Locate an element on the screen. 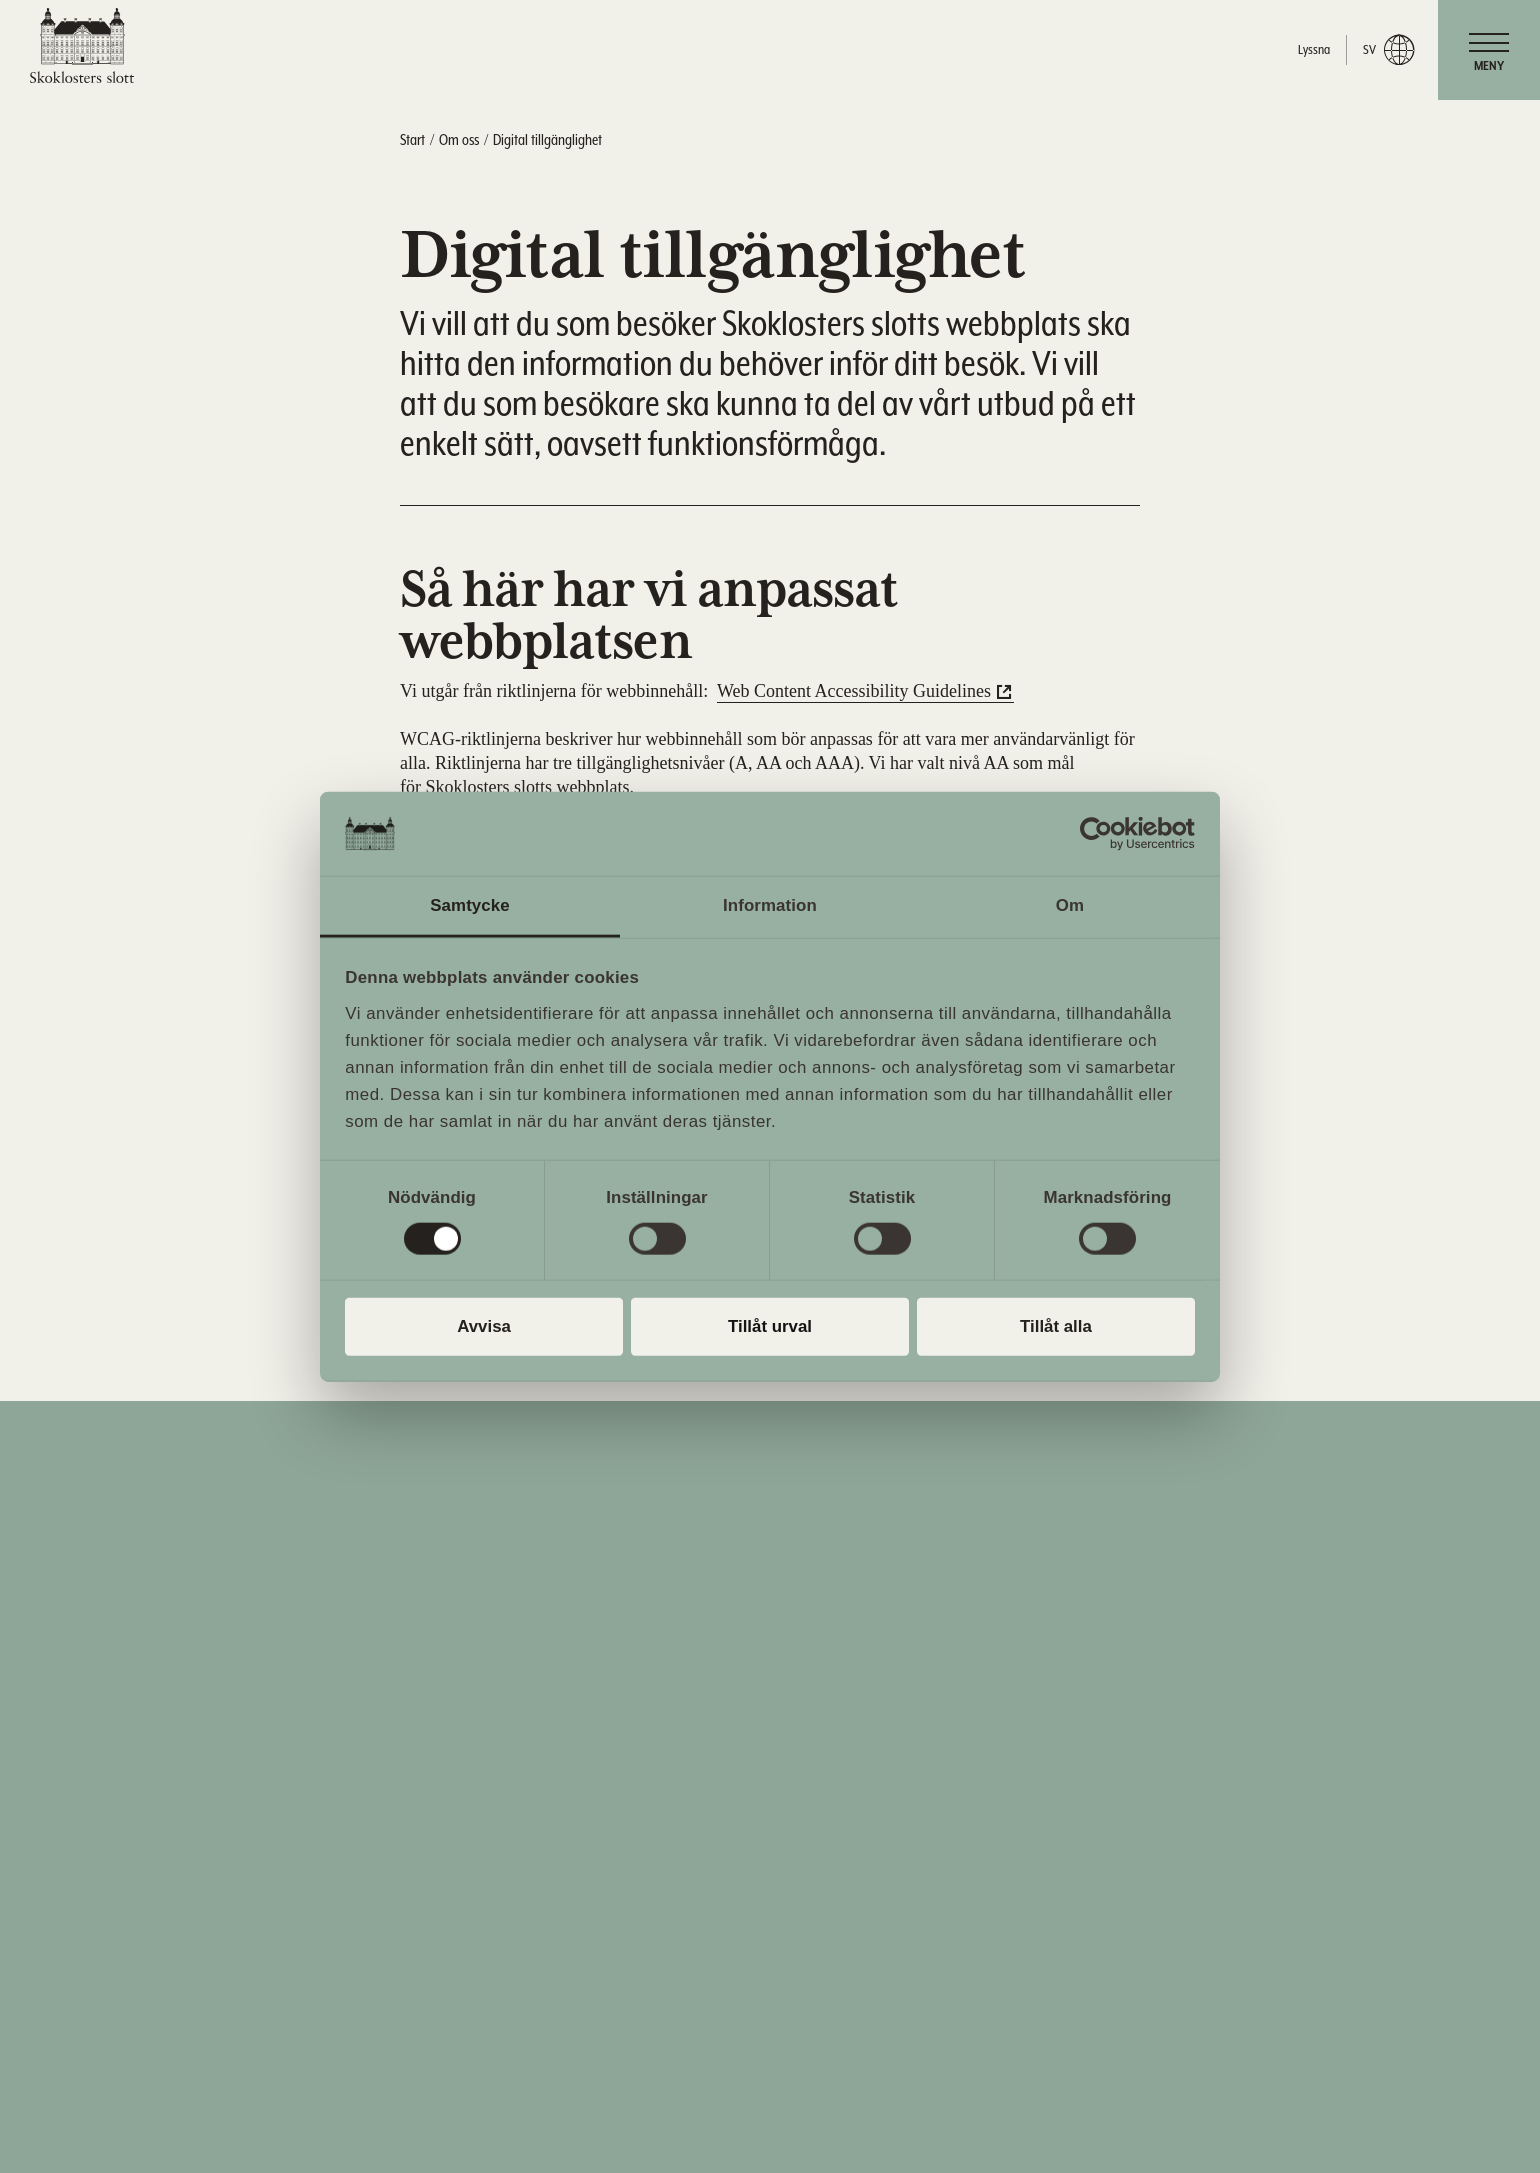  Information [tab] is located at coordinates (770, 905).